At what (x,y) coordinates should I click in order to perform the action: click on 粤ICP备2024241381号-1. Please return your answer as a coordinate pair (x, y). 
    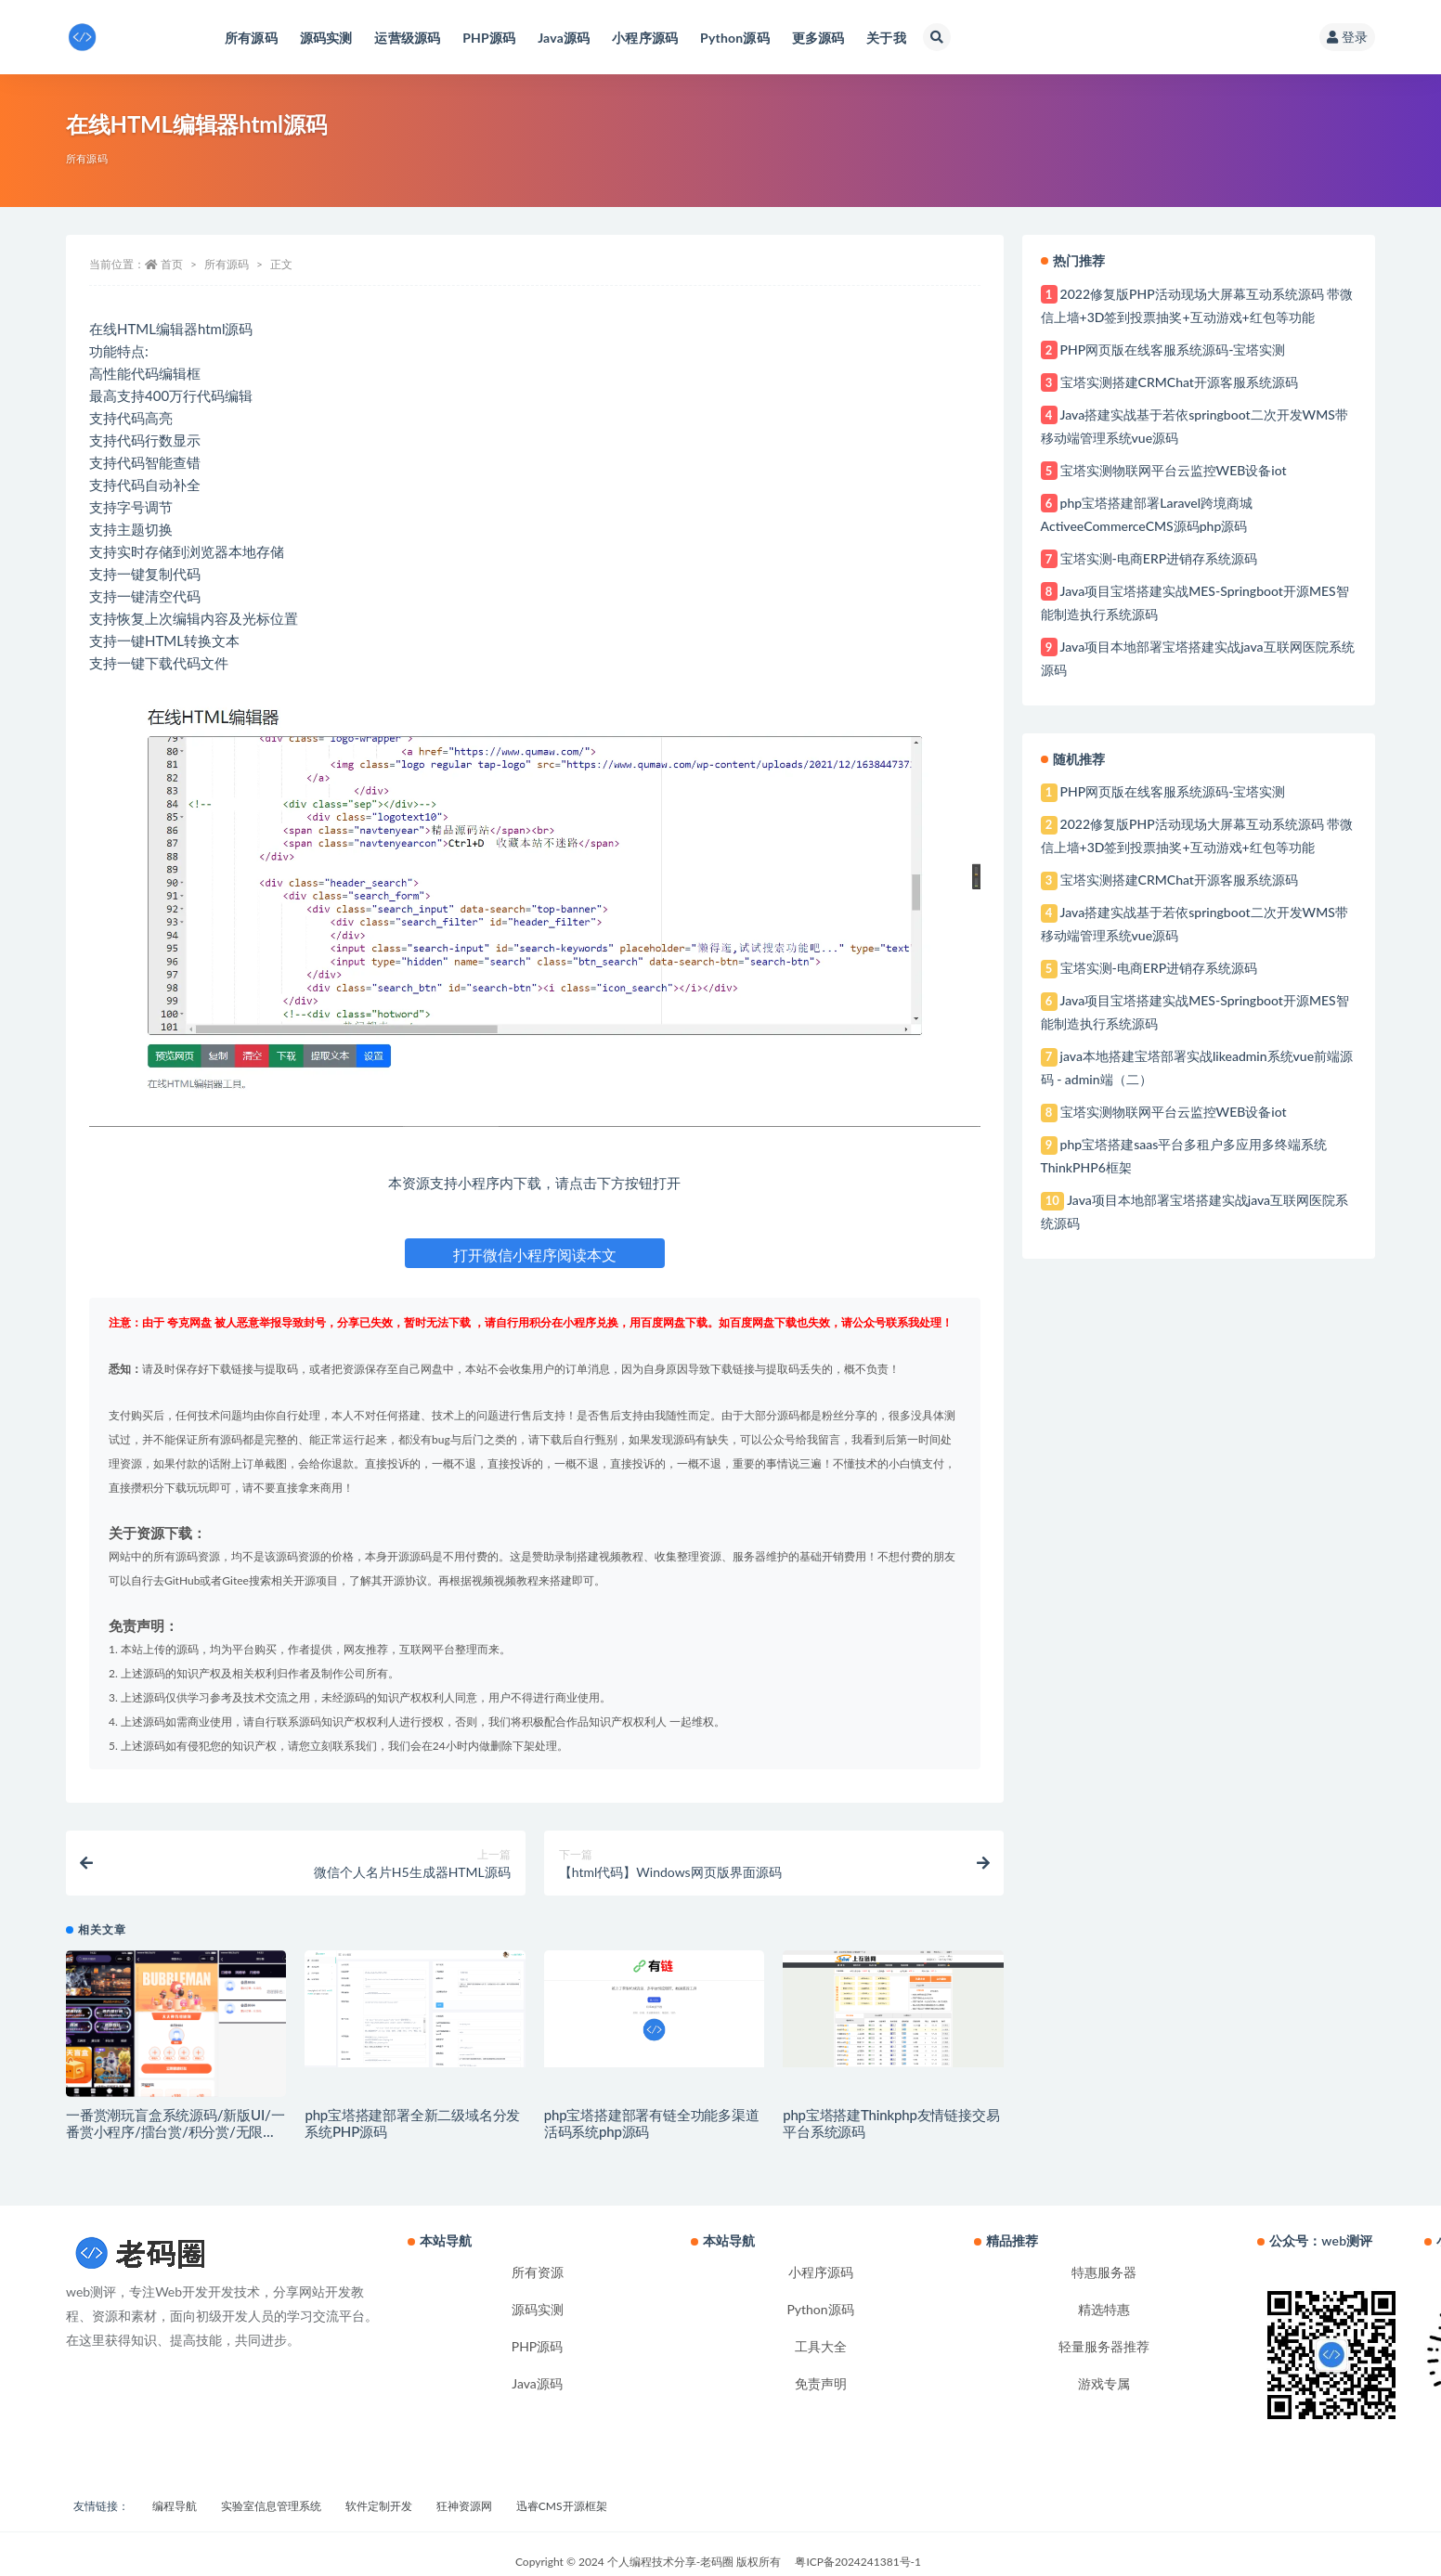
    Looking at the image, I should click on (858, 2562).